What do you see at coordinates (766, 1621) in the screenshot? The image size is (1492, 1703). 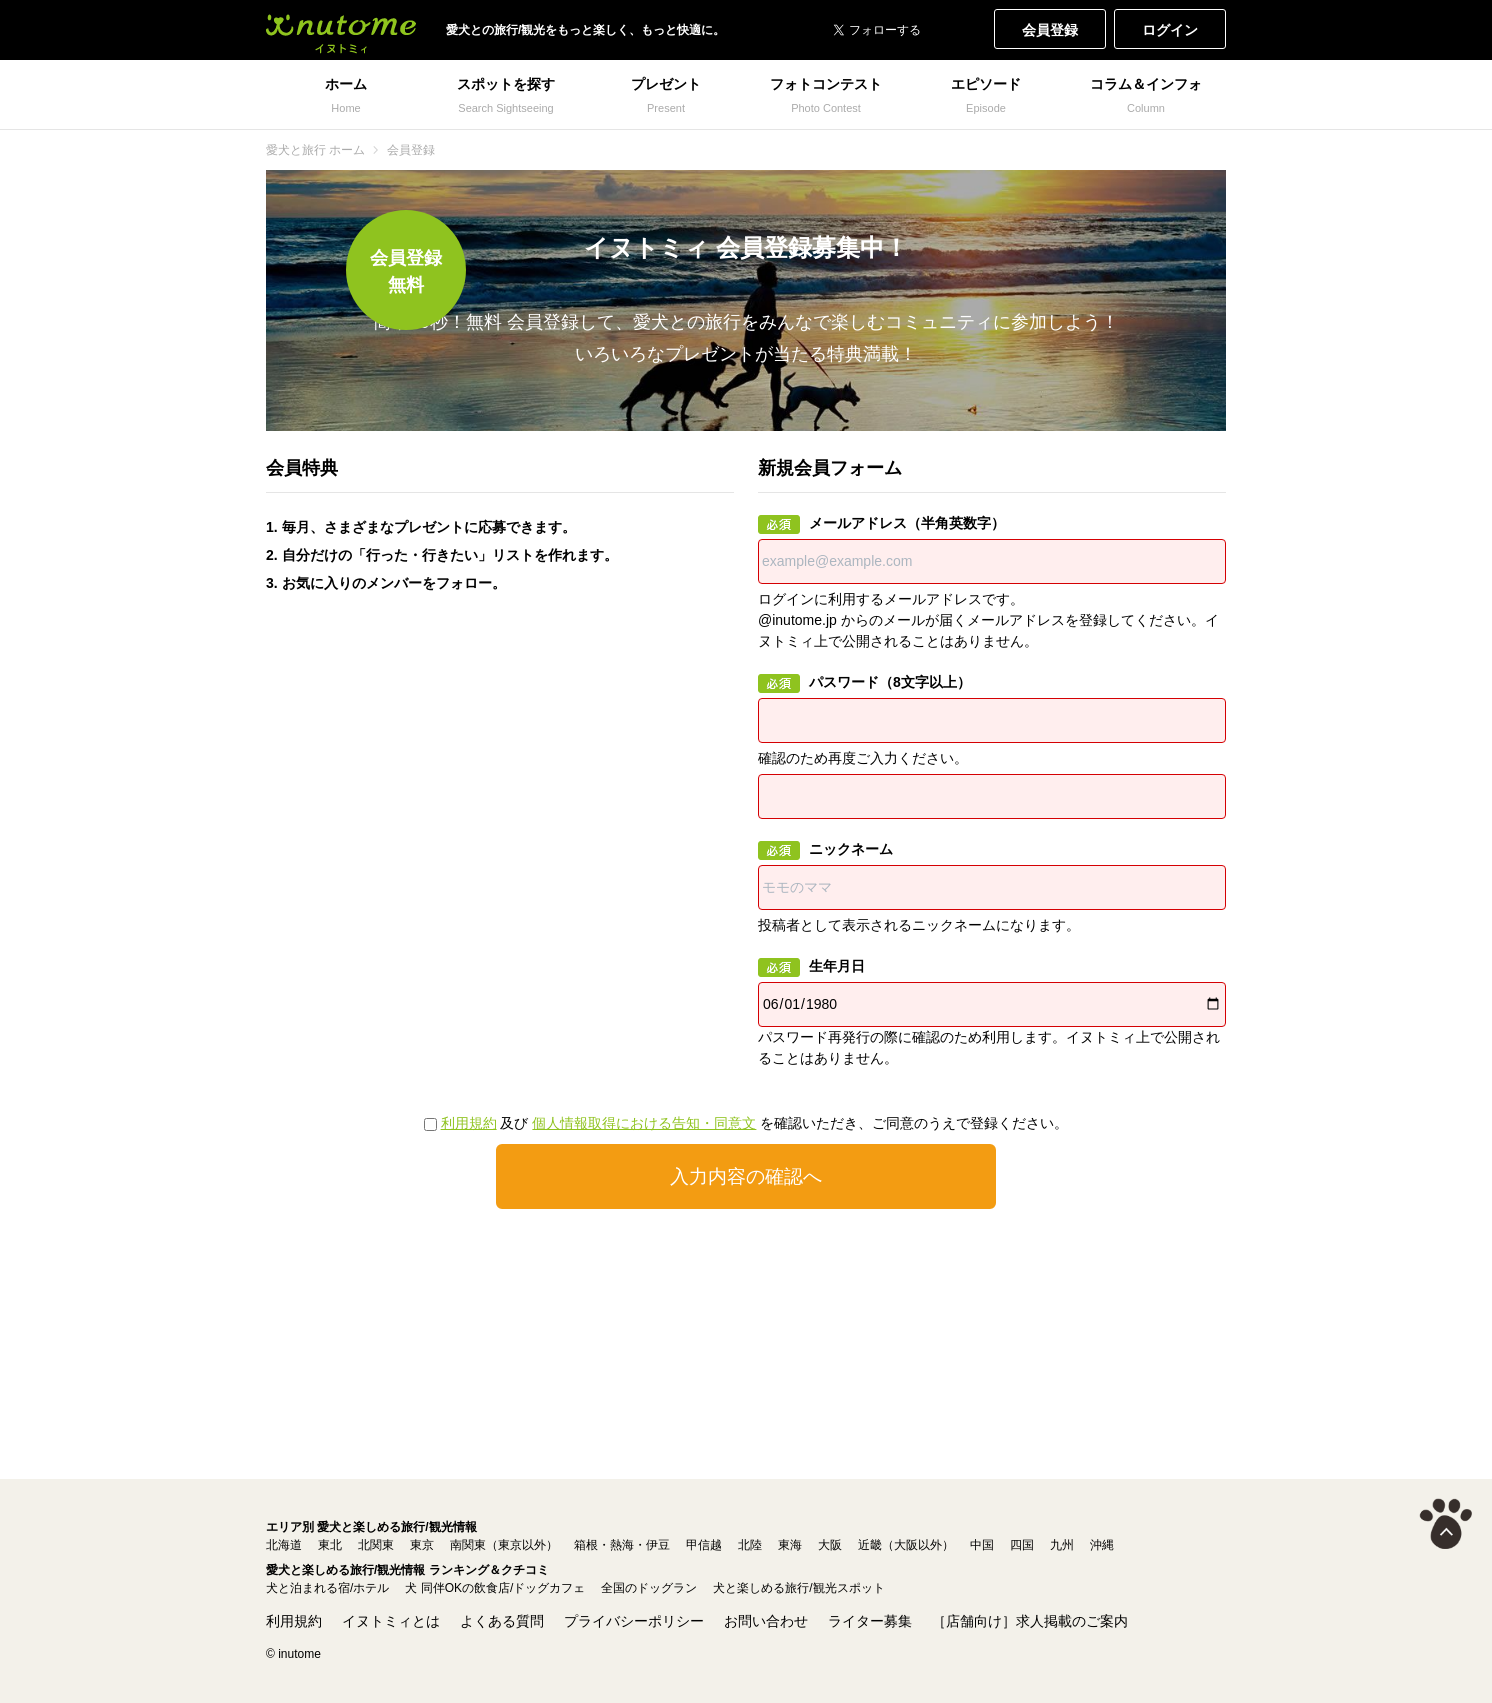 I see `お問い合わせ` at bounding box center [766, 1621].